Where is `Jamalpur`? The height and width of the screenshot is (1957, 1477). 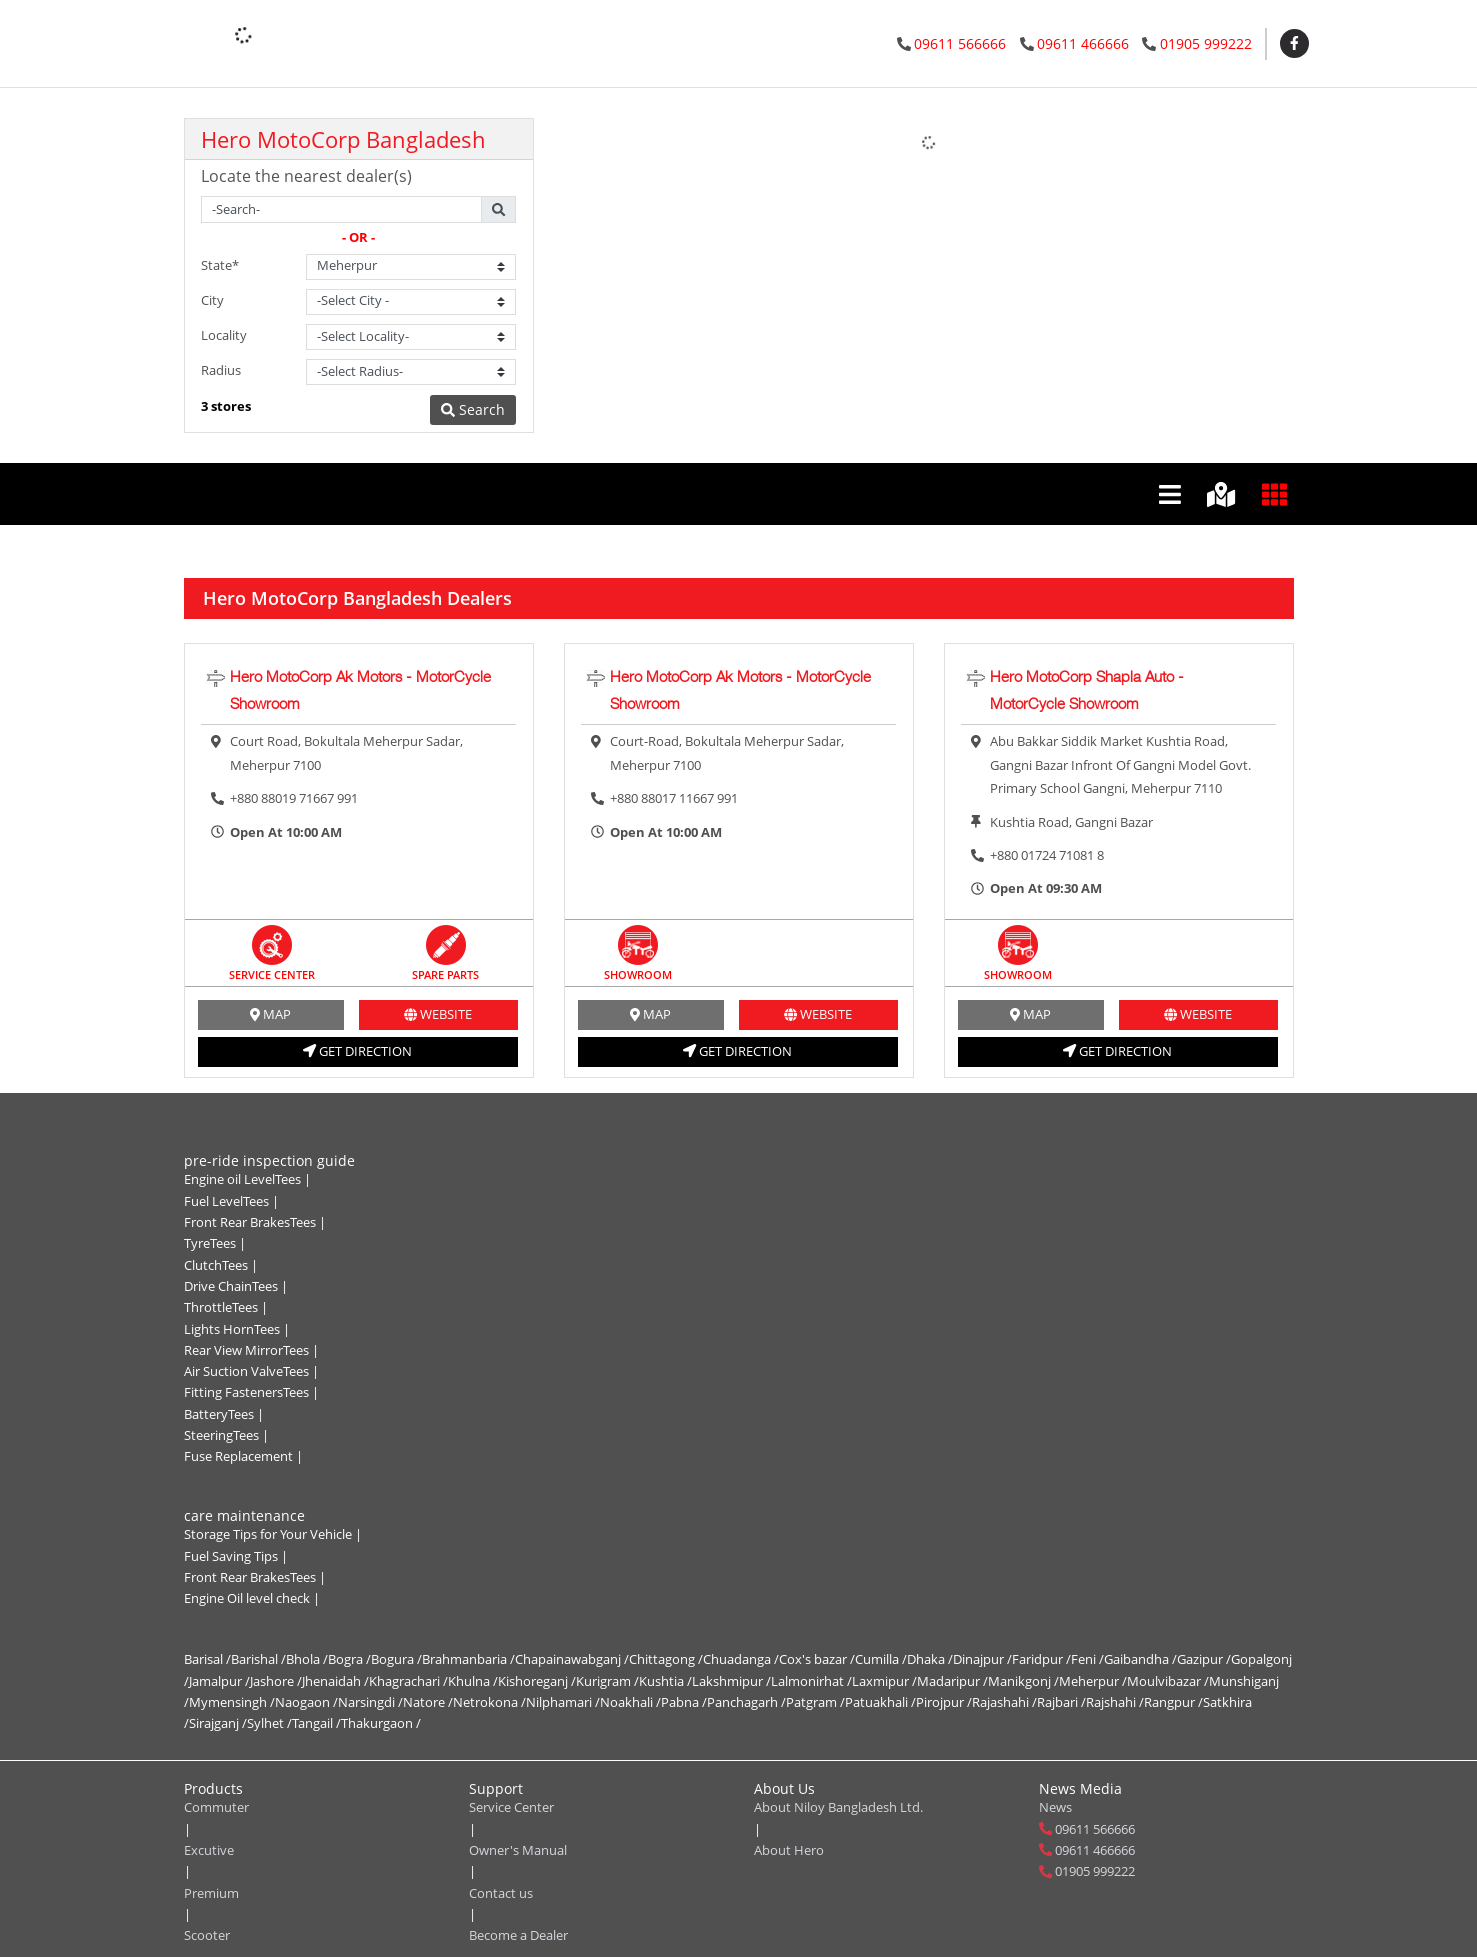
Jamalpur is located at coordinates (219, 1681).